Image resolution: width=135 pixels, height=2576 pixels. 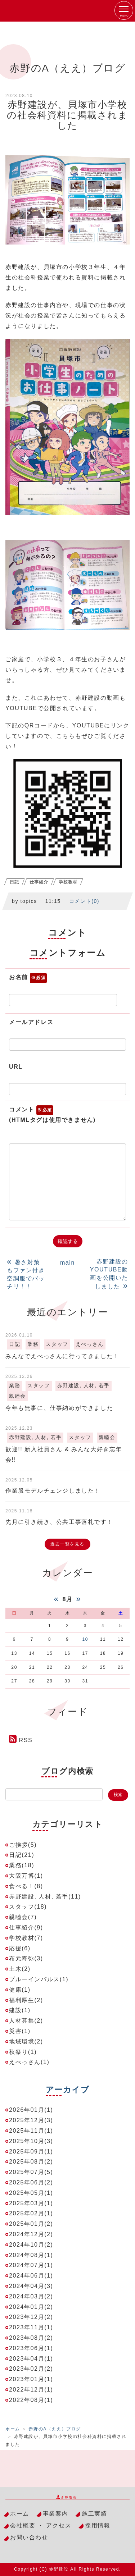 I want to click on 2023年11月(1), so click(x=31, y=2327).